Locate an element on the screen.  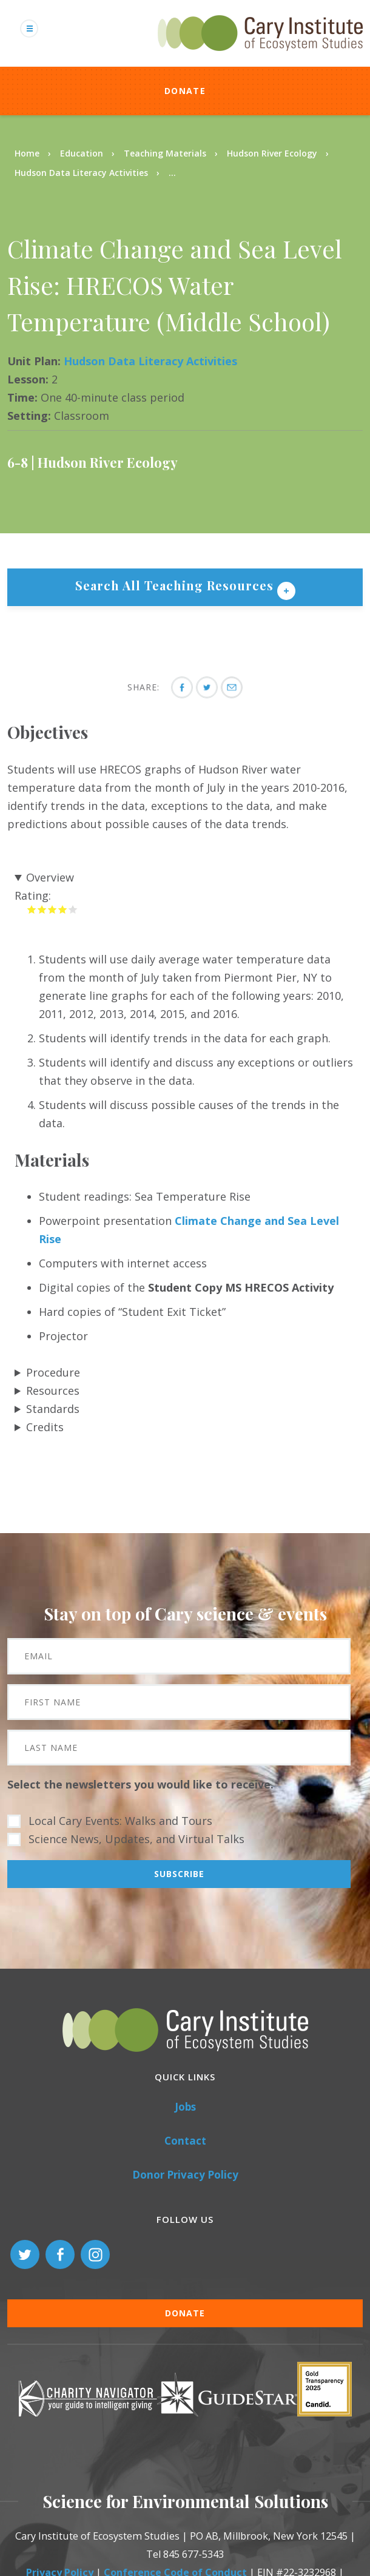
Give it 2/5 is located at coordinates (42, 909).